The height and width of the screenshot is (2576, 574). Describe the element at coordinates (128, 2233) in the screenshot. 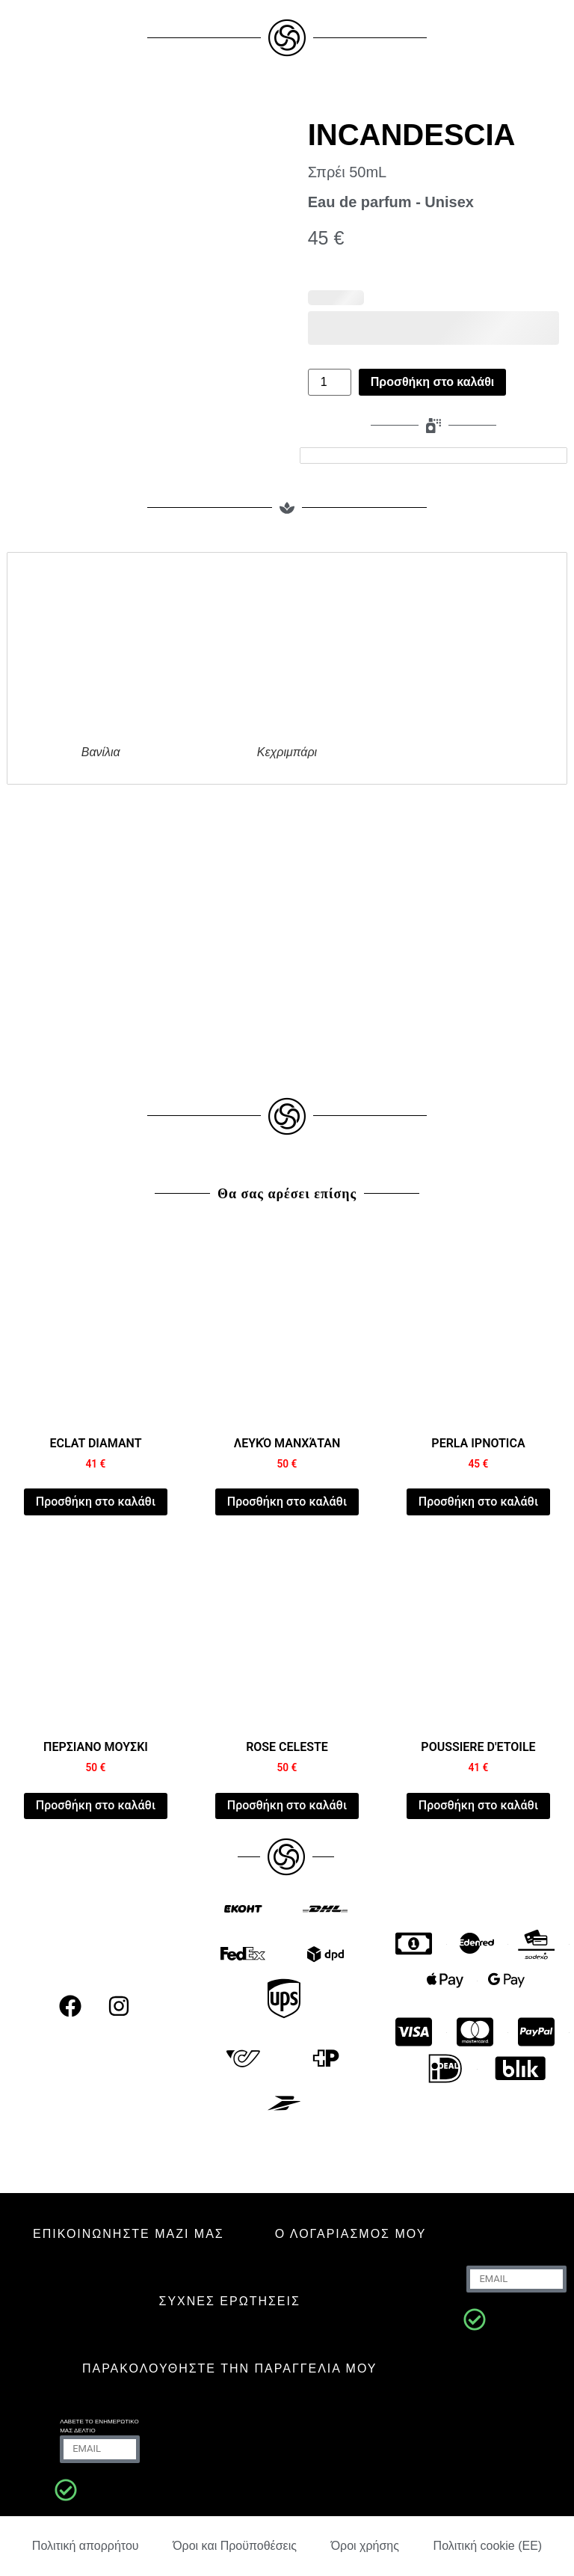

I see `ΕΠΙΚΟΙΝΩΝΗΣΤΕ ΜΑΖΙ ΜΑΣ` at that location.